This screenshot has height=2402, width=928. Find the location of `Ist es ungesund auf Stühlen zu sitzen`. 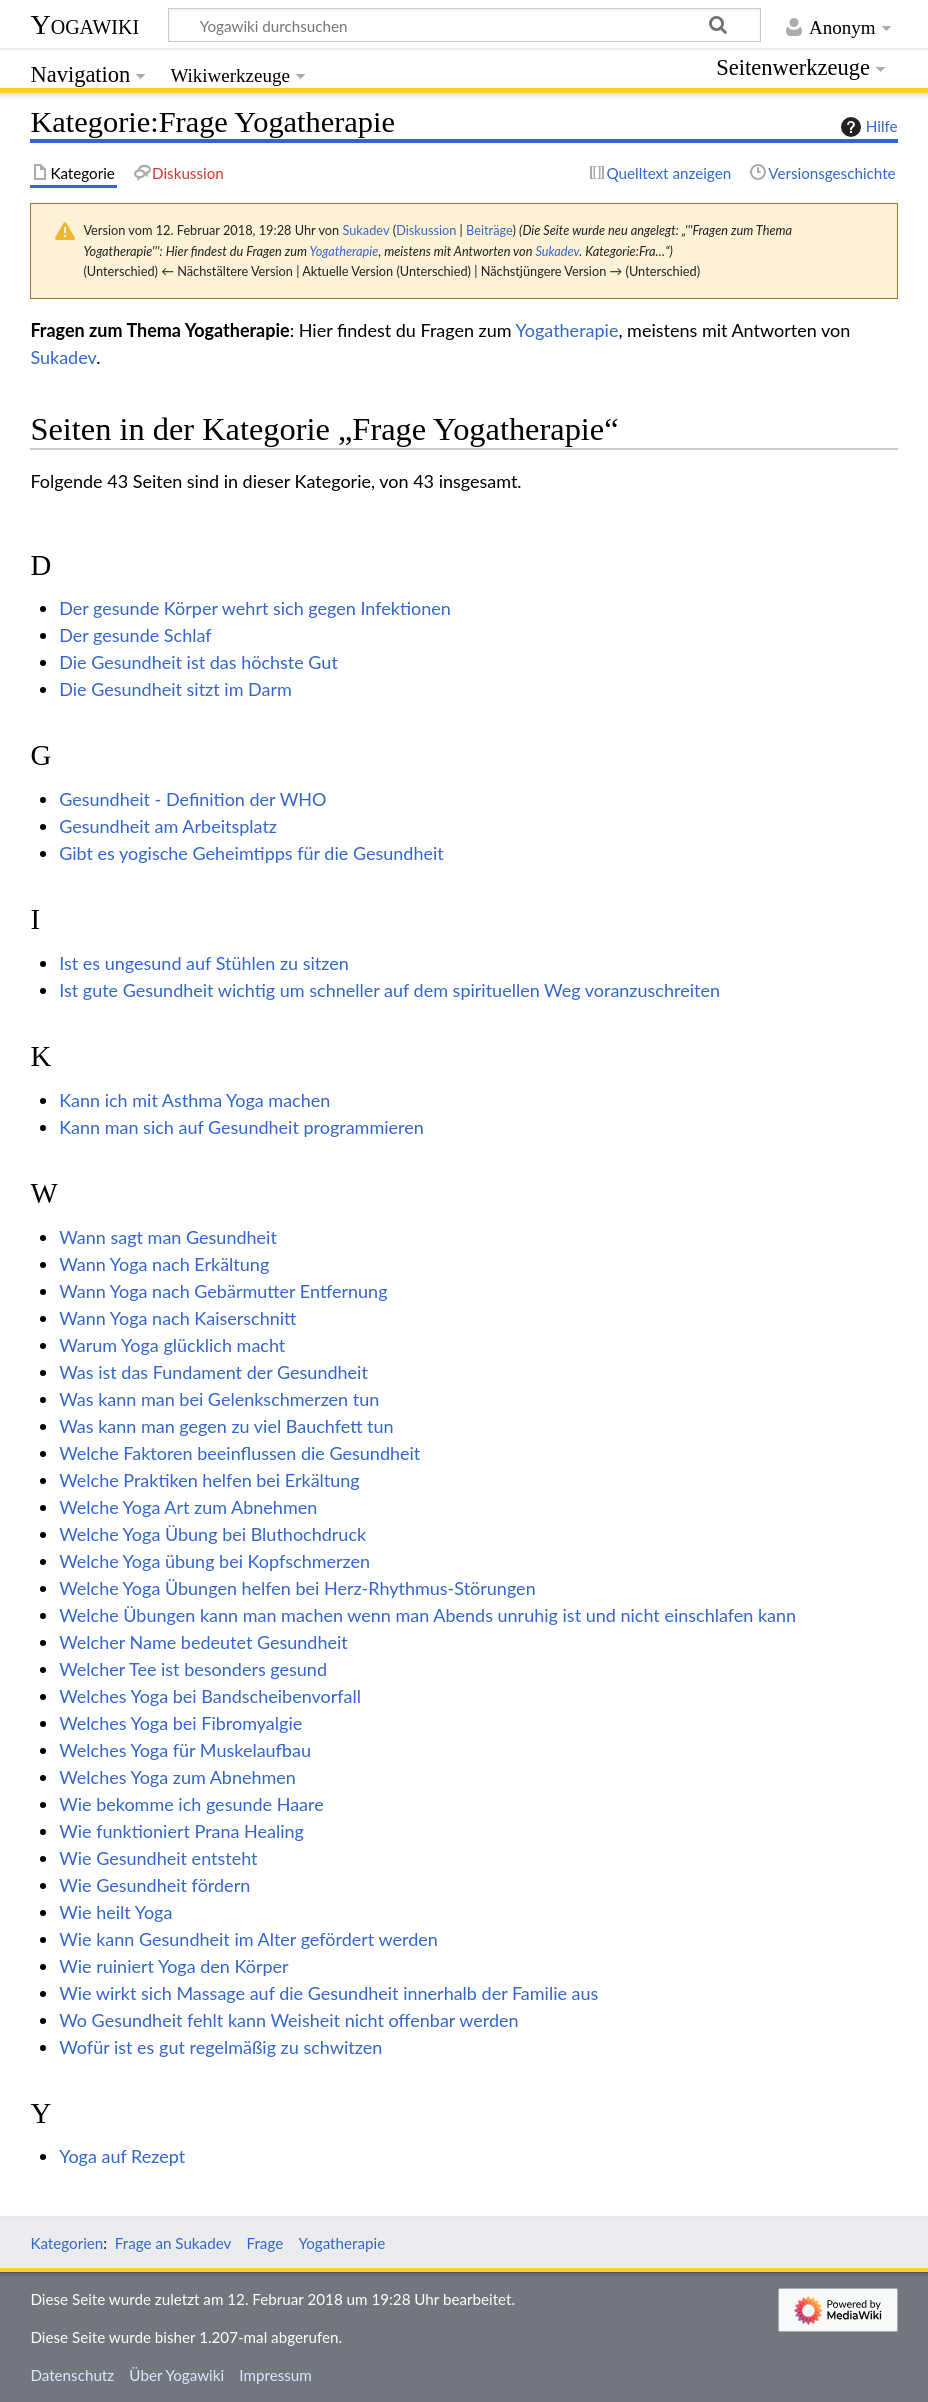

Ist es ungesund auf Stühlen zu sitzen is located at coordinates (204, 963).